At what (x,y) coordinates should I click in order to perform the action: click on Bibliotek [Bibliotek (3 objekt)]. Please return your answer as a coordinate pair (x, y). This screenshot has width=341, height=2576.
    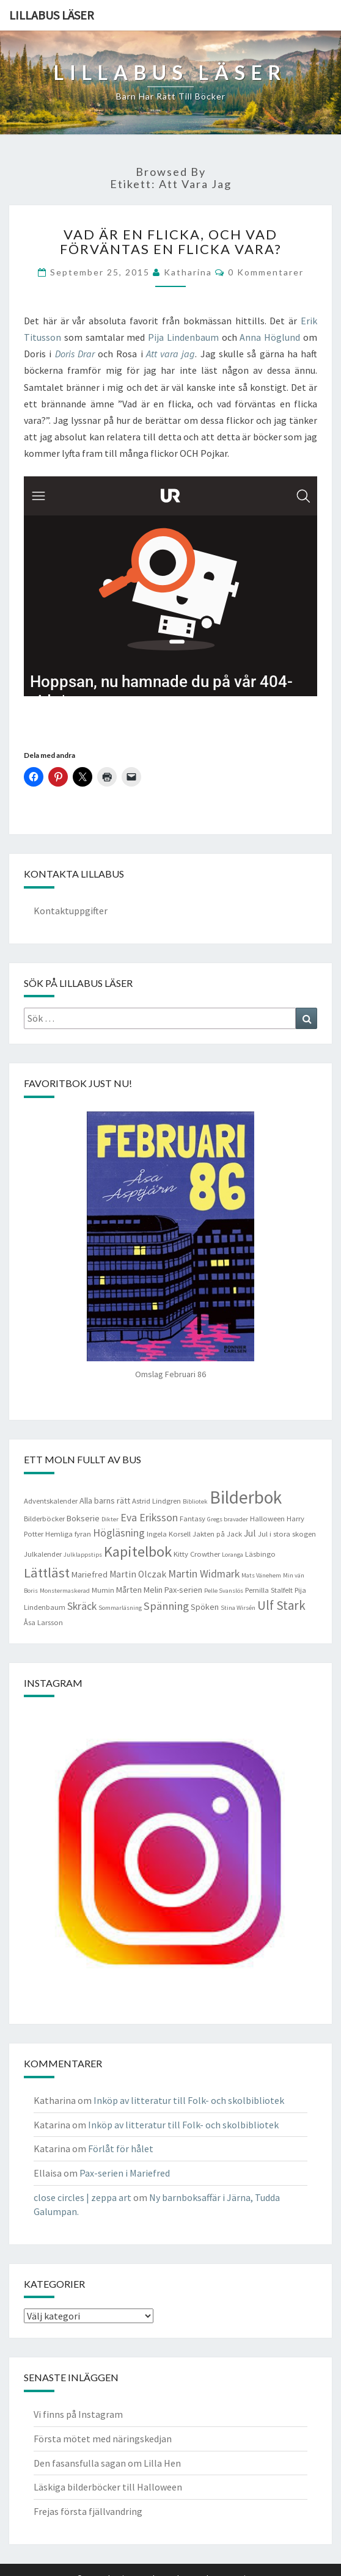
    Looking at the image, I should click on (195, 1501).